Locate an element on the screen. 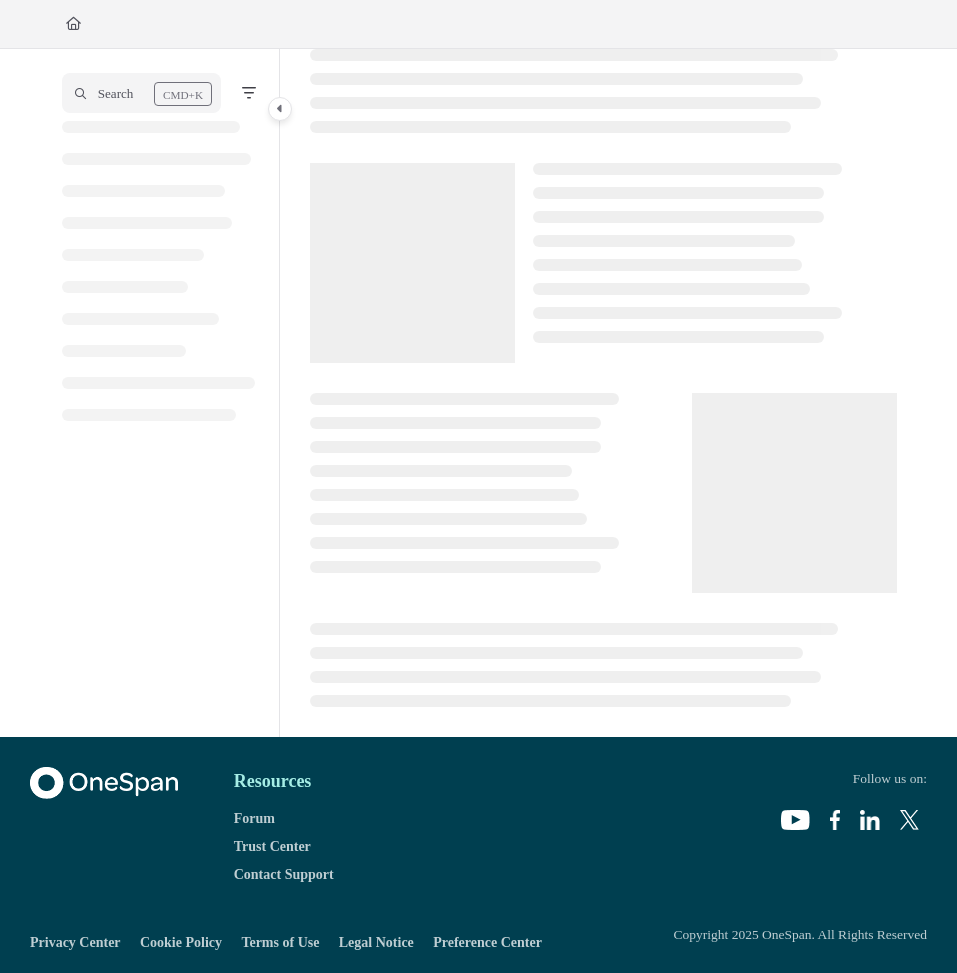 The height and width of the screenshot is (973, 957). [button] is located at coordinates (141, 93).